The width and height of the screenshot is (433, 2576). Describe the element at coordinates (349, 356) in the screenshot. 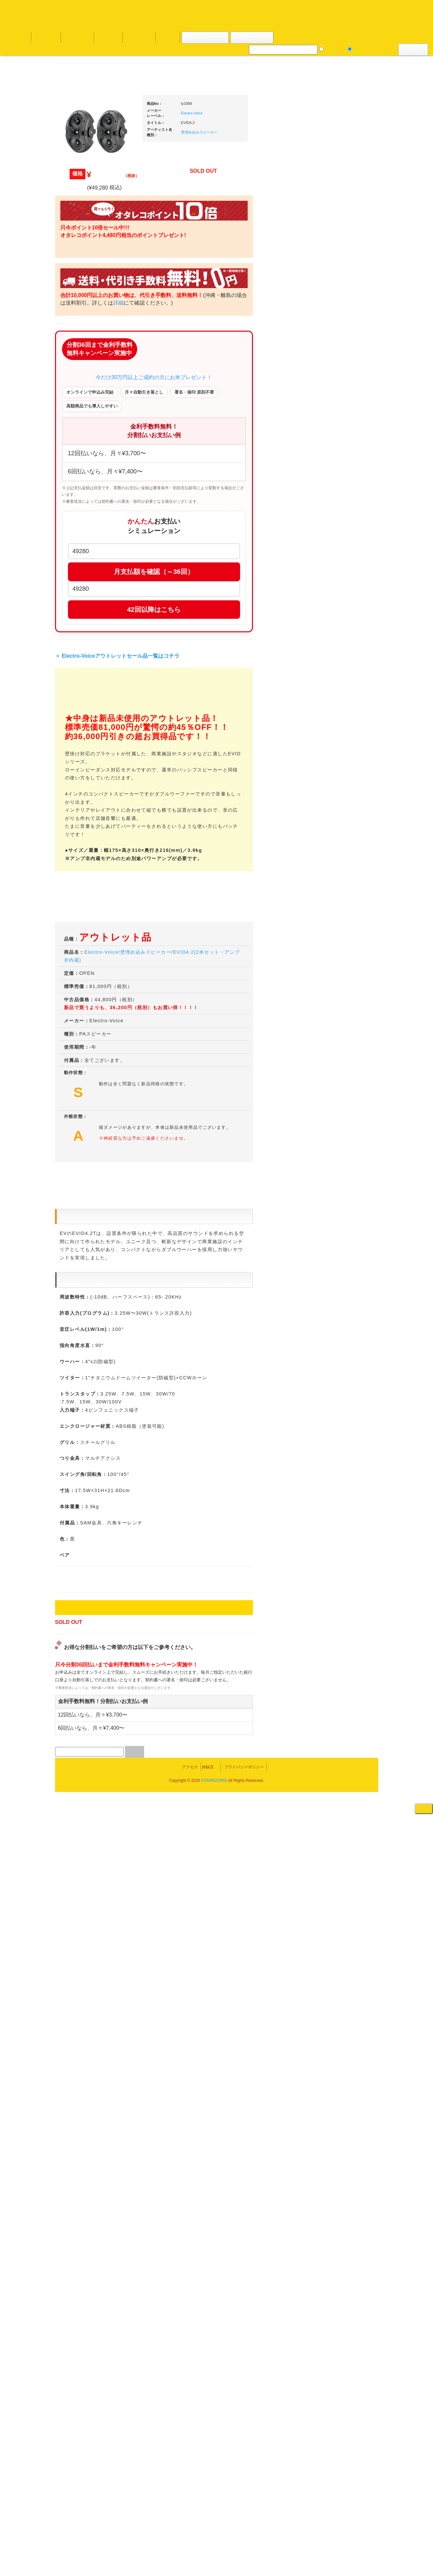

I see `爆安！！セールコーナー` at that location.